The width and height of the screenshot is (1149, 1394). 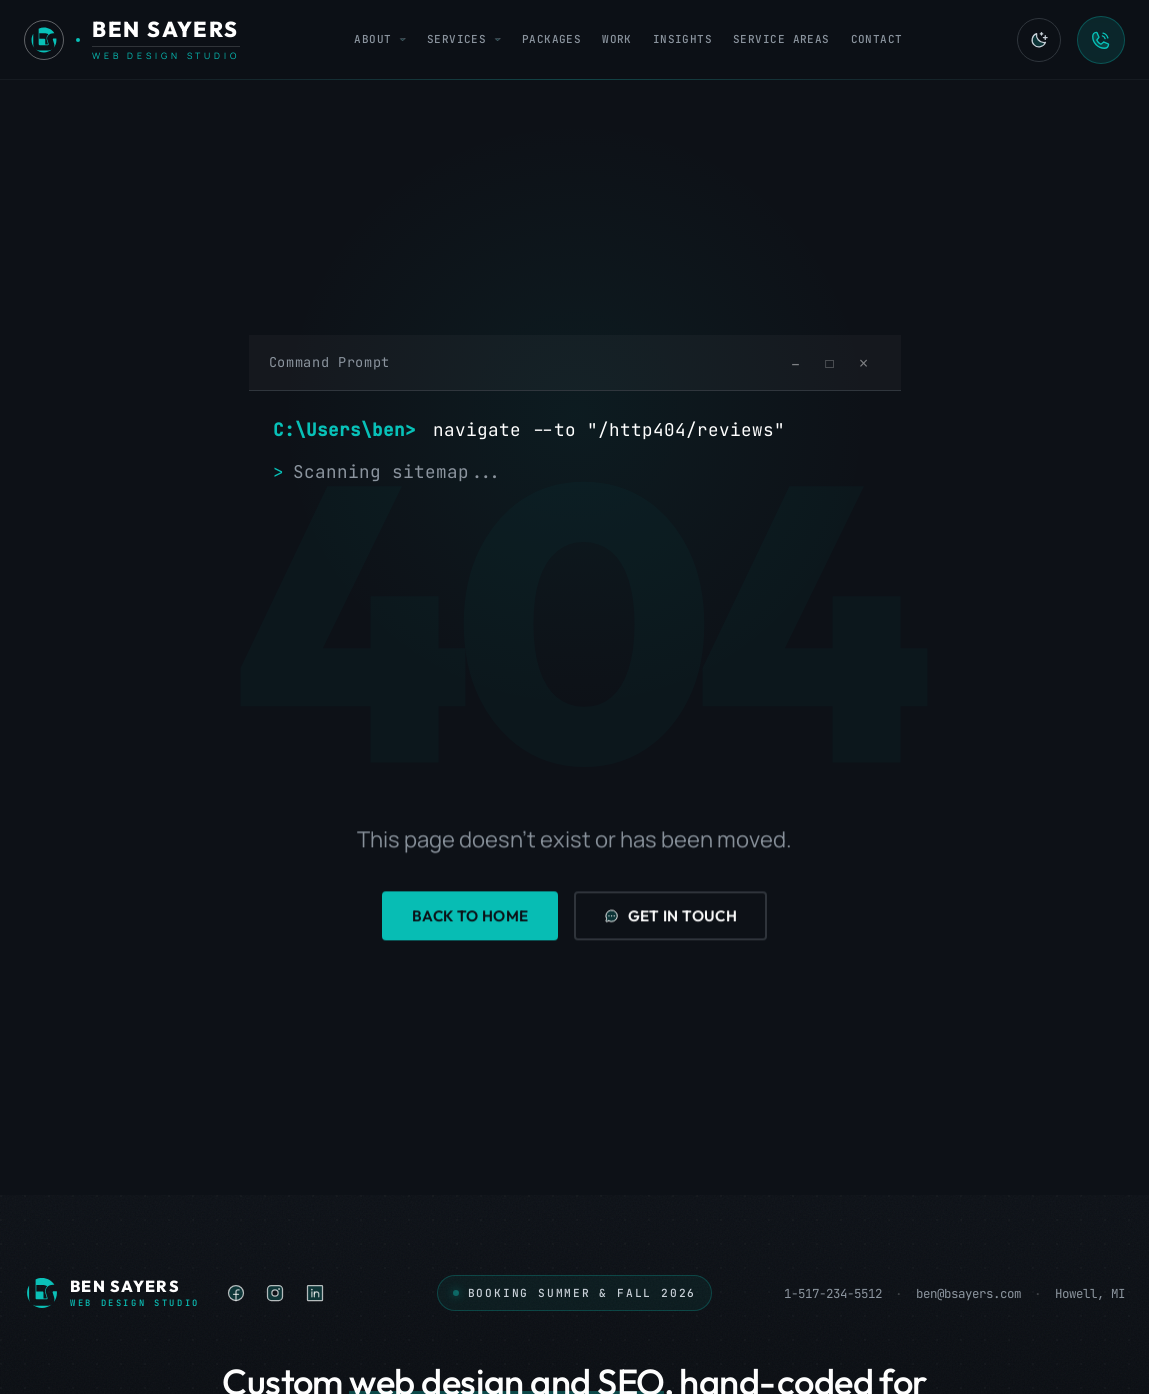 What do you see at coordinates (132, 40) in the screenshot?
I see `[Ben Sayers LLC - Home]` at bounding box center [132, 40].